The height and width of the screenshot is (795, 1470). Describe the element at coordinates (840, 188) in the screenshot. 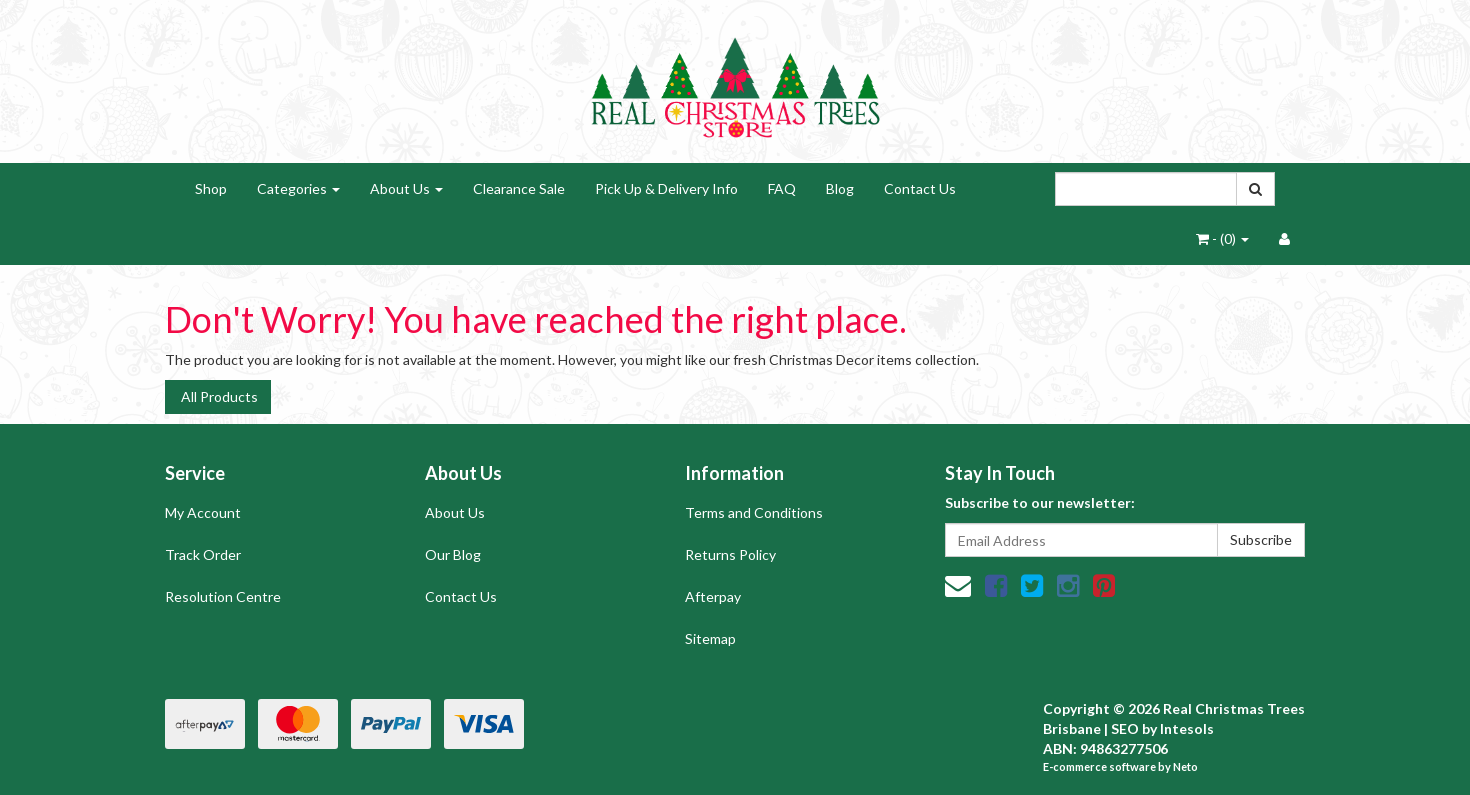

I see `Blog` at that location.